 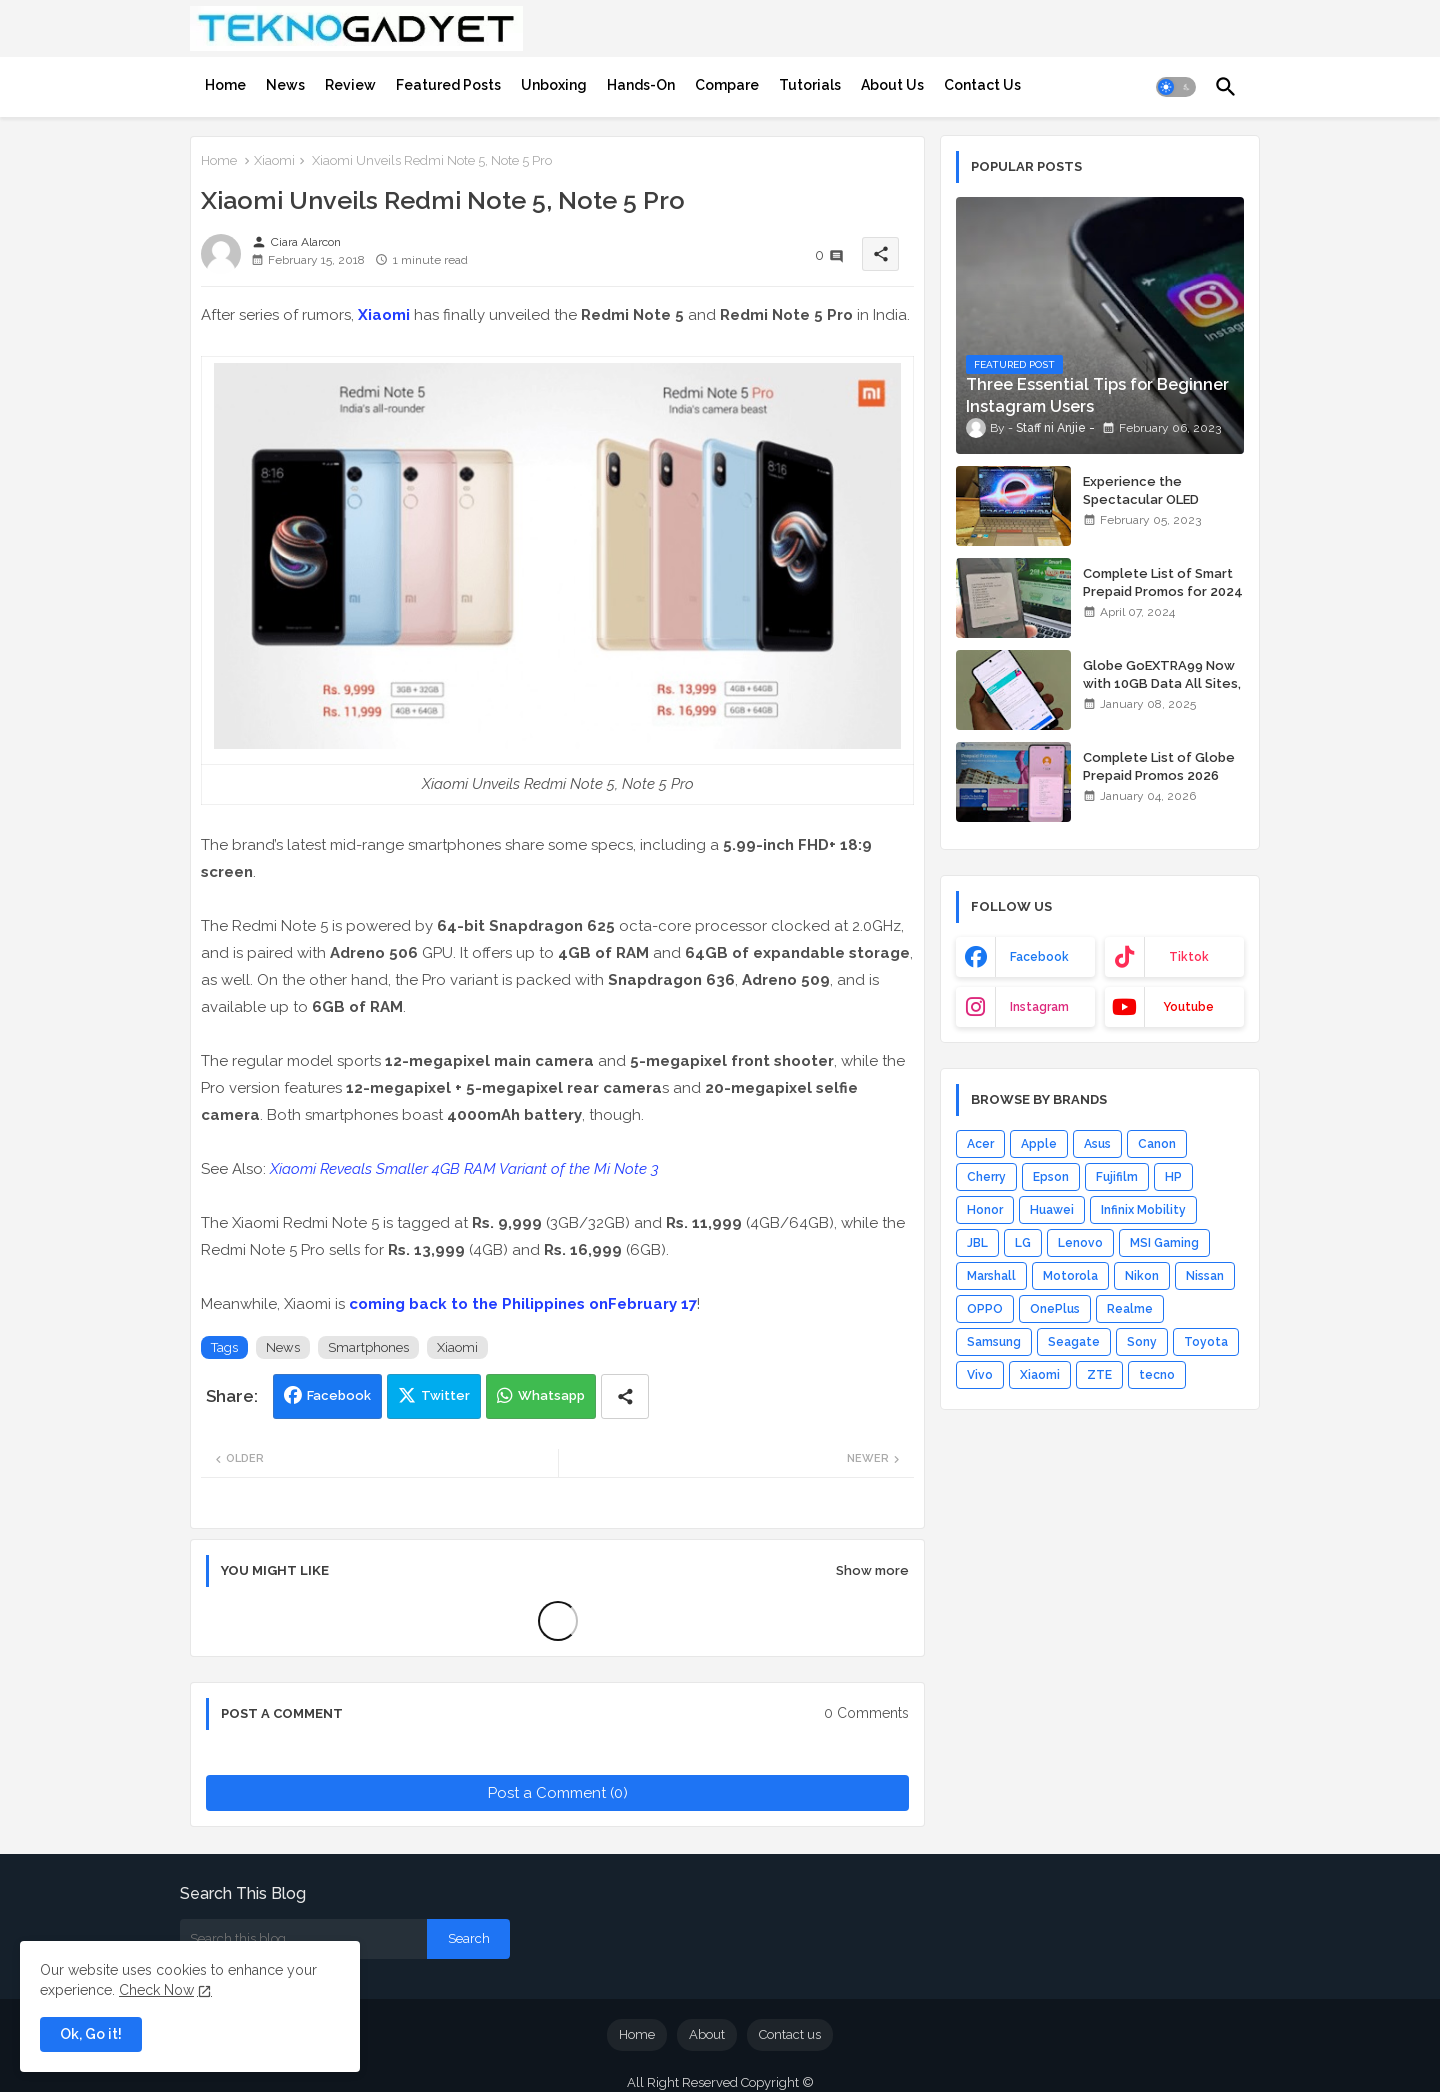 I want to click on LG, so click(x=1023, y=1243).